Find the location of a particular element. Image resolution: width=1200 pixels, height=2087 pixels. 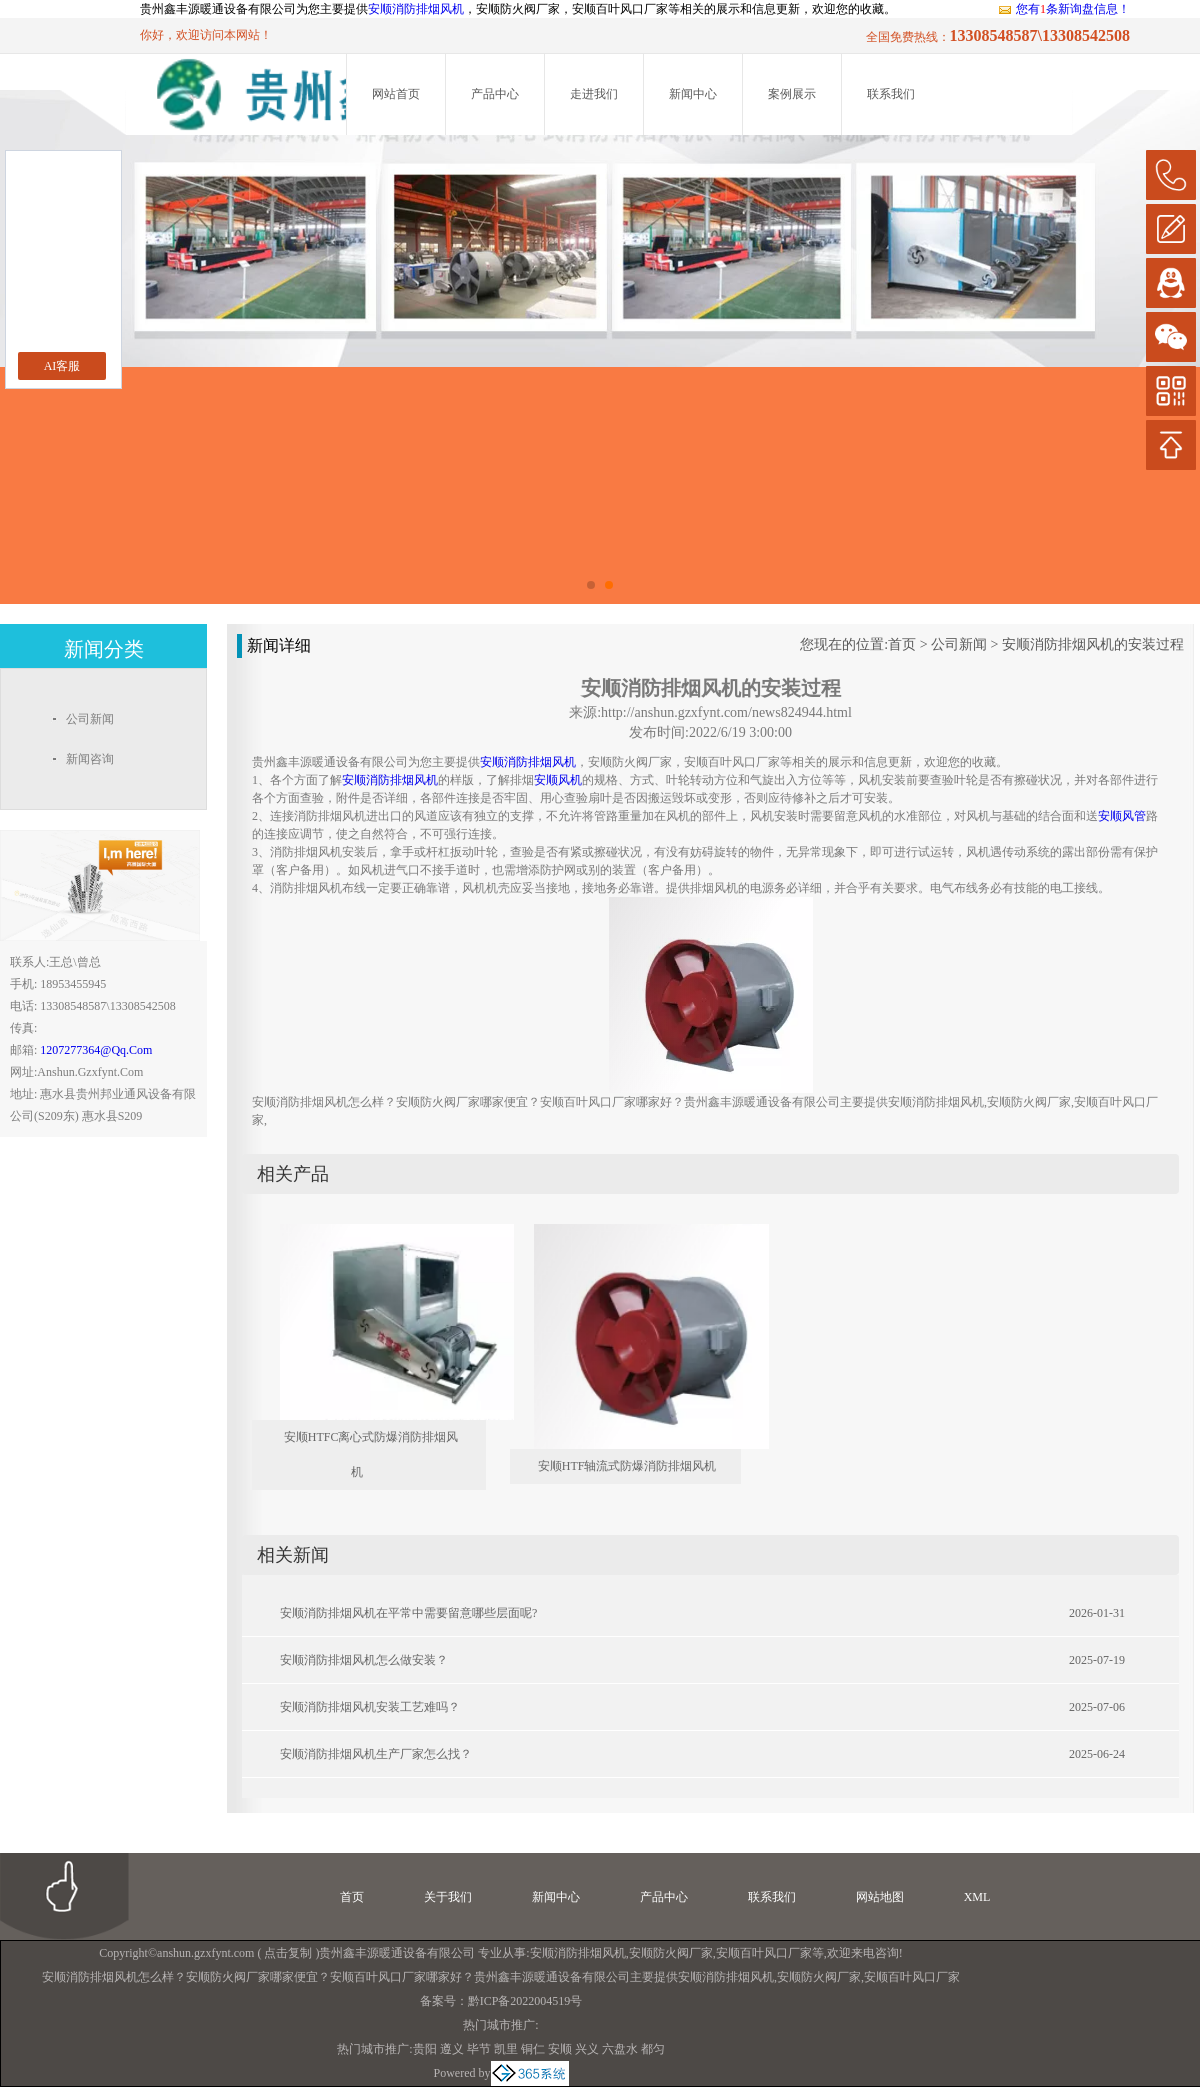

贵阳 is located at coordinates (425, 2049).